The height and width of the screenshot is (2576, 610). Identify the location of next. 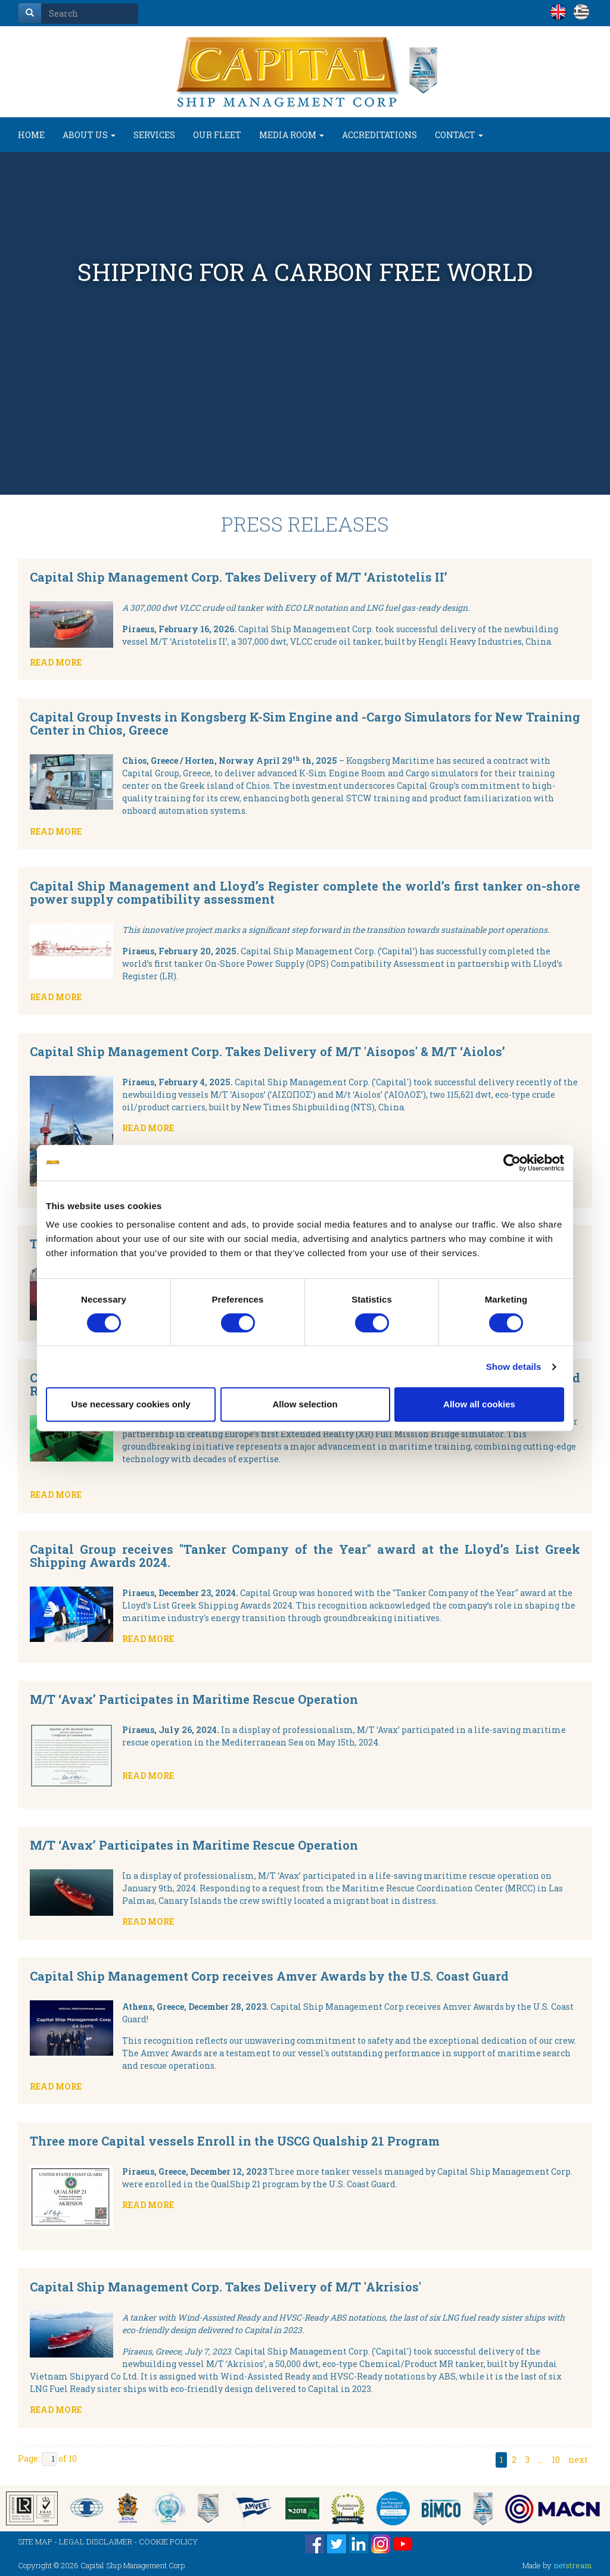
(578, 2459).